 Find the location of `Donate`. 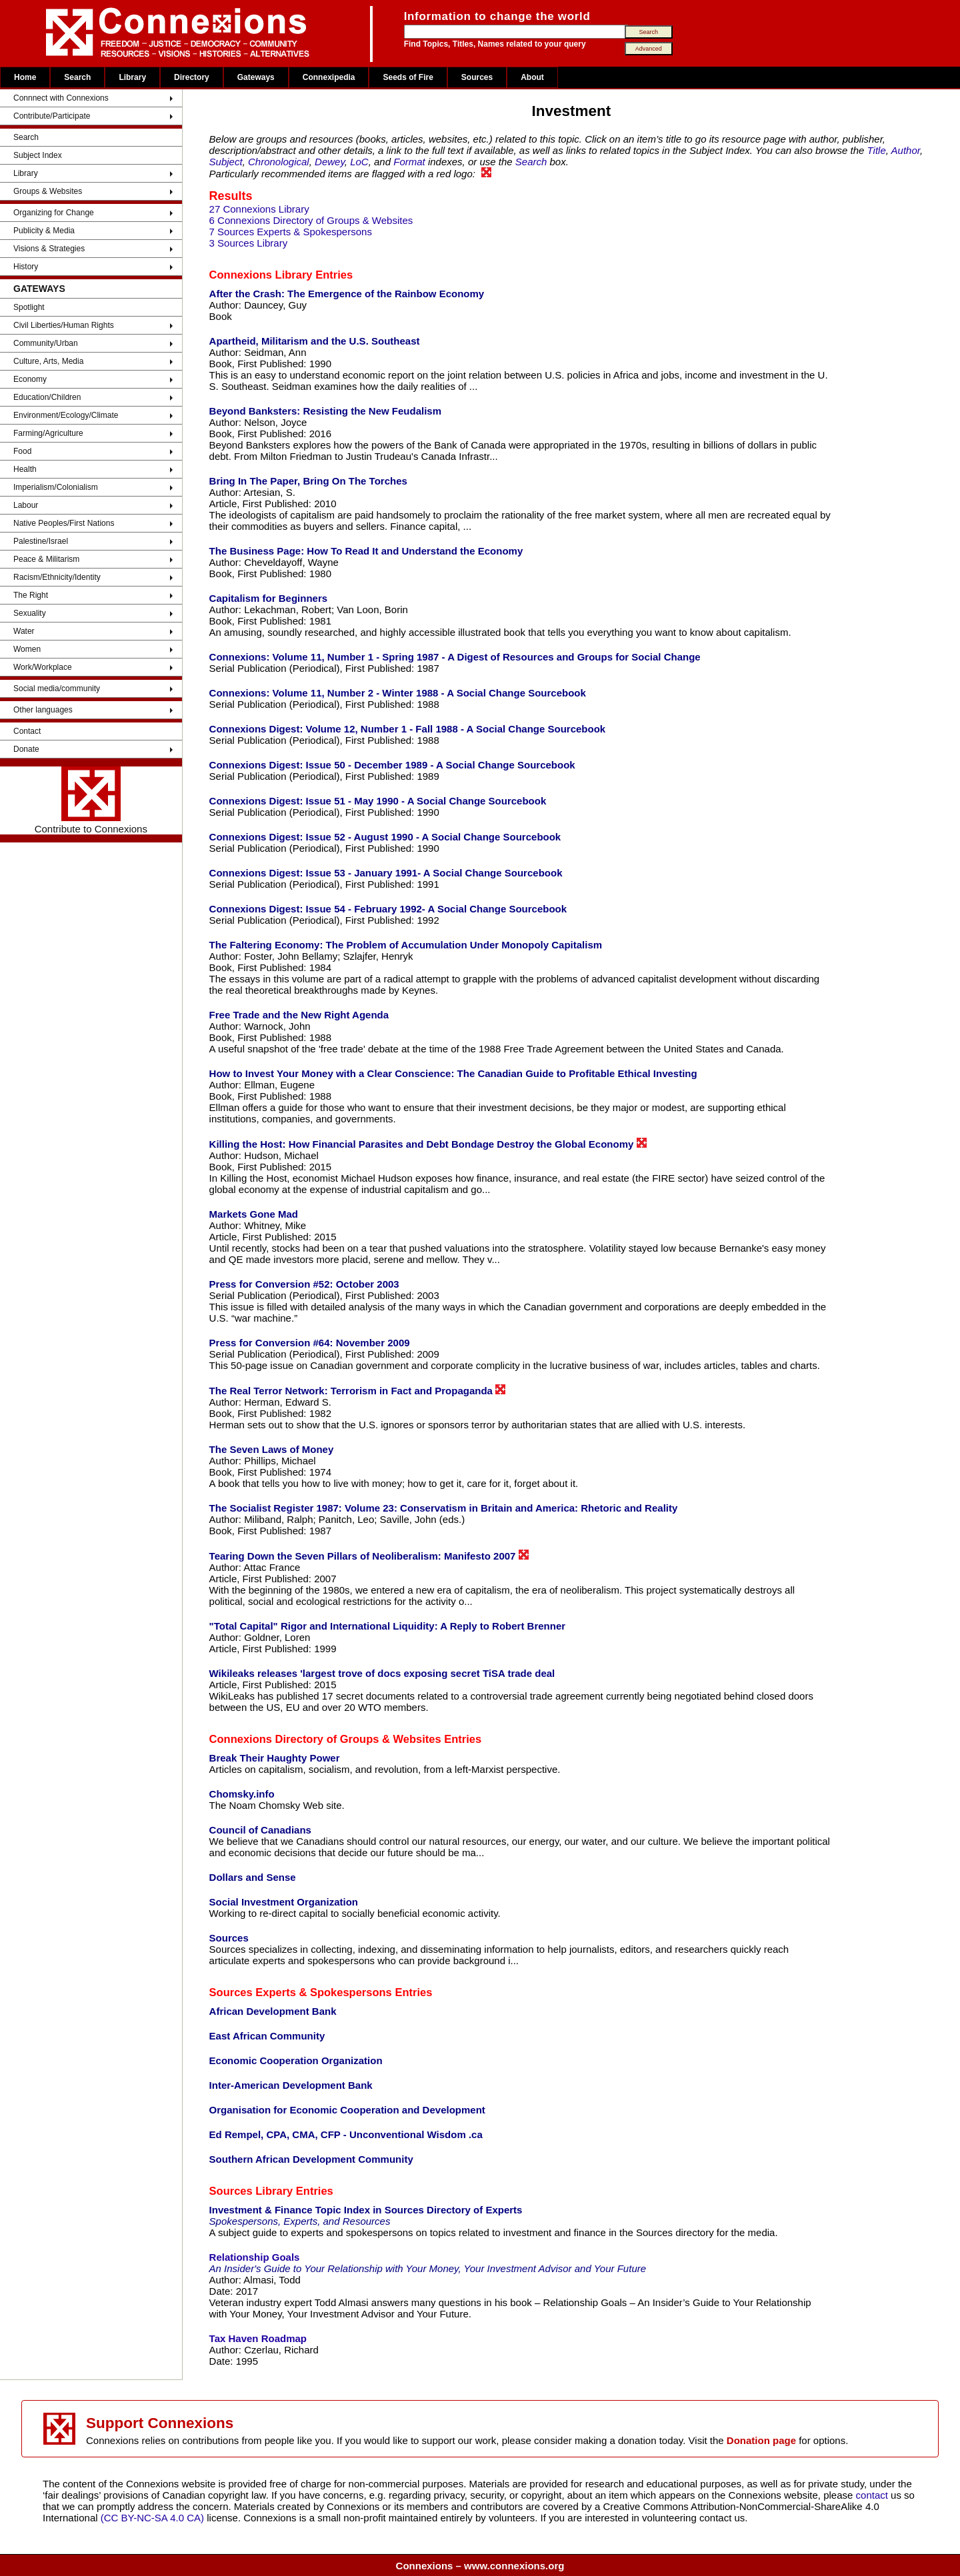

Donate is located at coordinates (26, 749).